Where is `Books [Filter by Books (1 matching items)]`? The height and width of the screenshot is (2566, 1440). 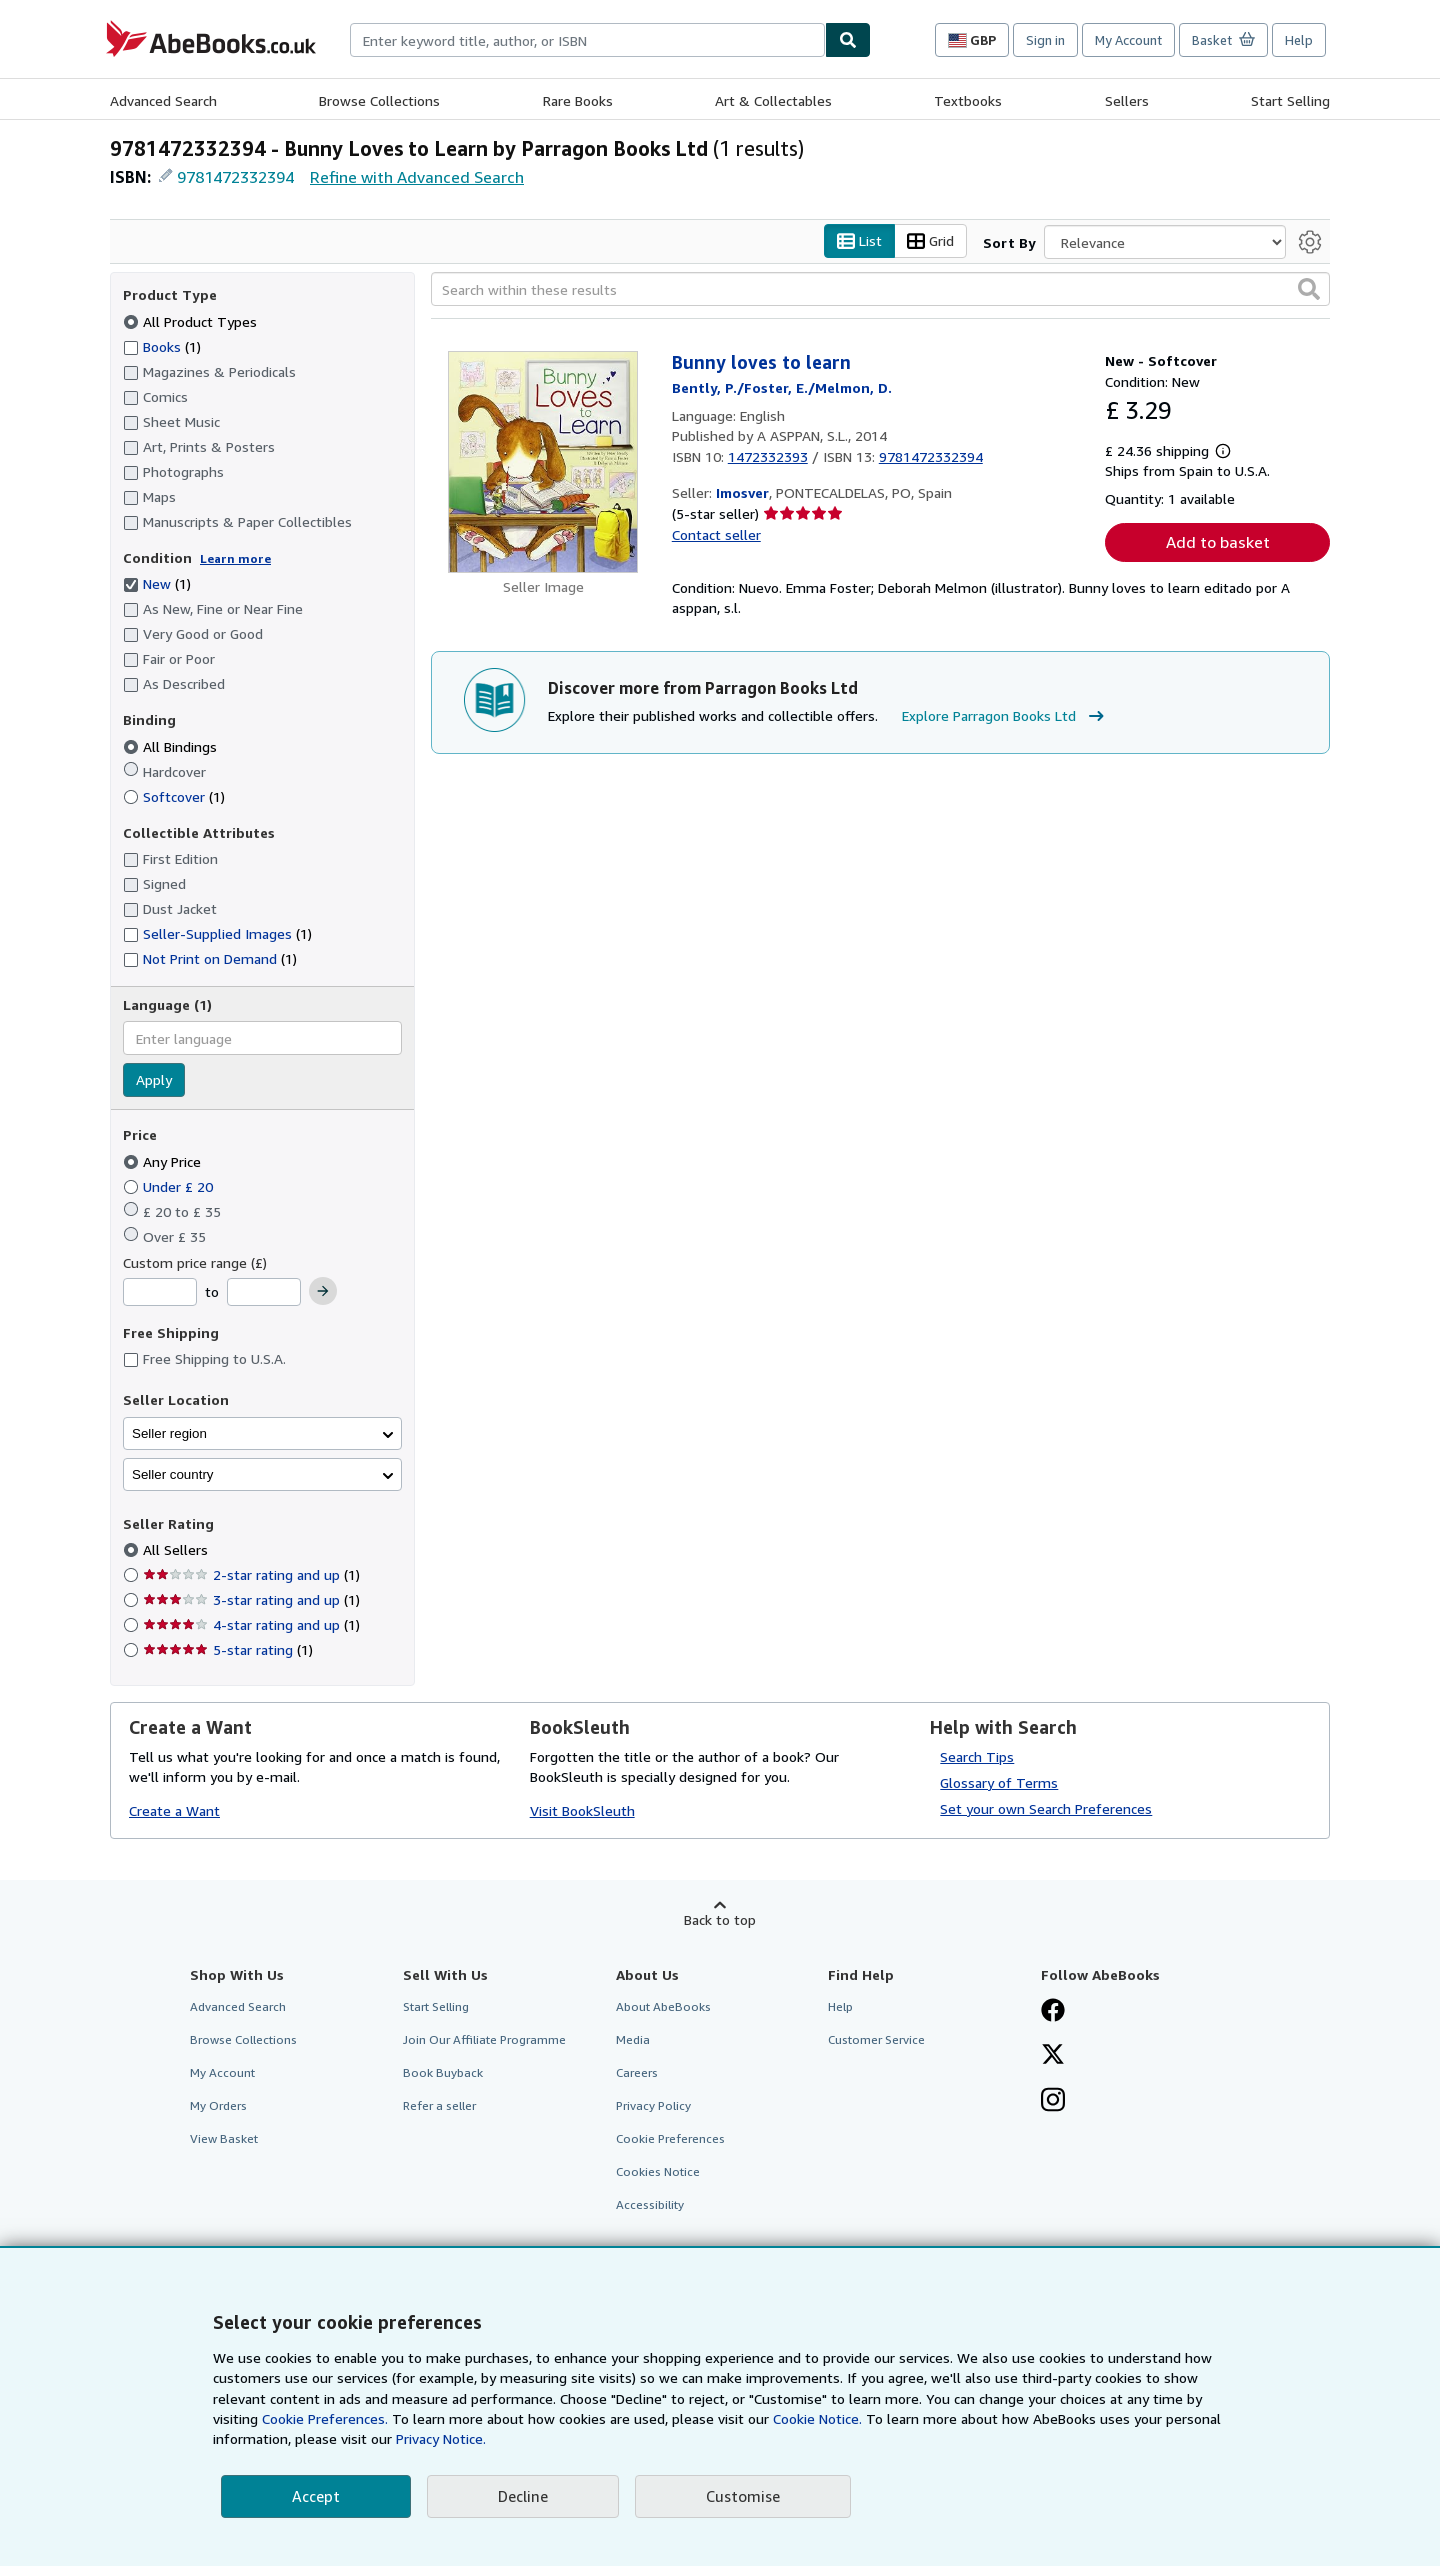
Books [Filter by Books (1 matching items)] is located at coordinates (162, 346).